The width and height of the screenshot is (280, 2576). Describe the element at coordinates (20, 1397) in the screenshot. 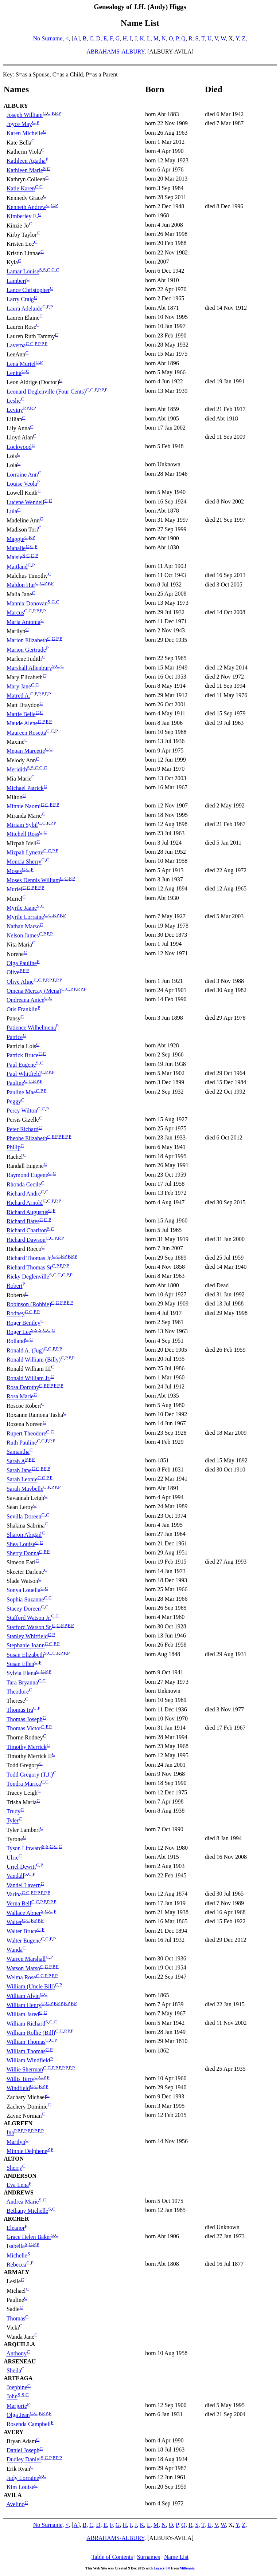

I see `Rosa Marie` at that location.